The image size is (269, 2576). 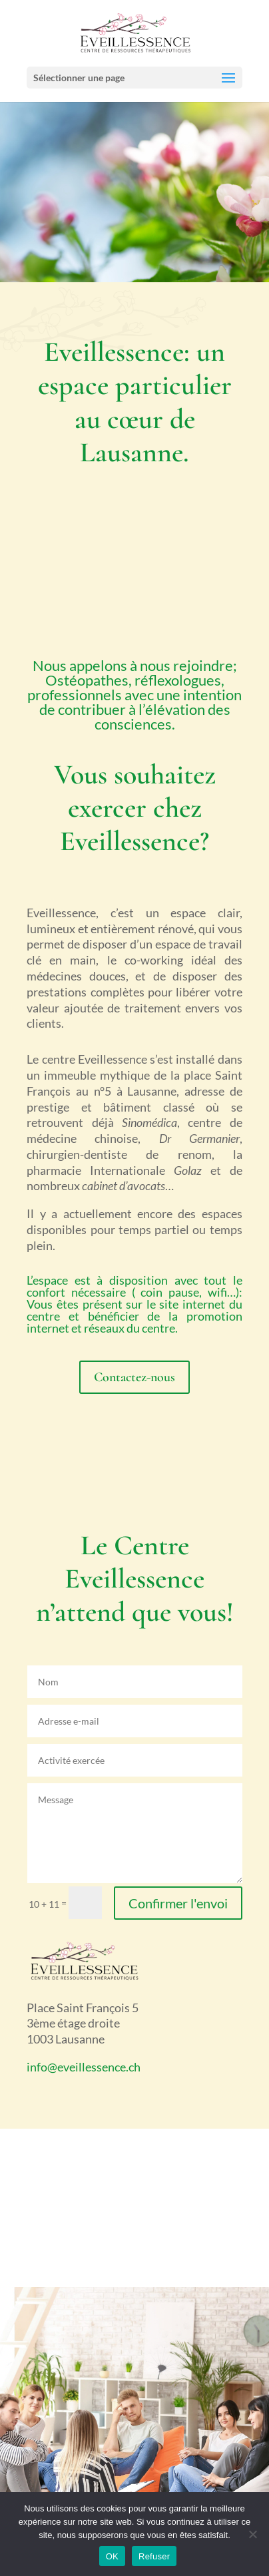 I want to click on OK, so click(x=112, y=2556).